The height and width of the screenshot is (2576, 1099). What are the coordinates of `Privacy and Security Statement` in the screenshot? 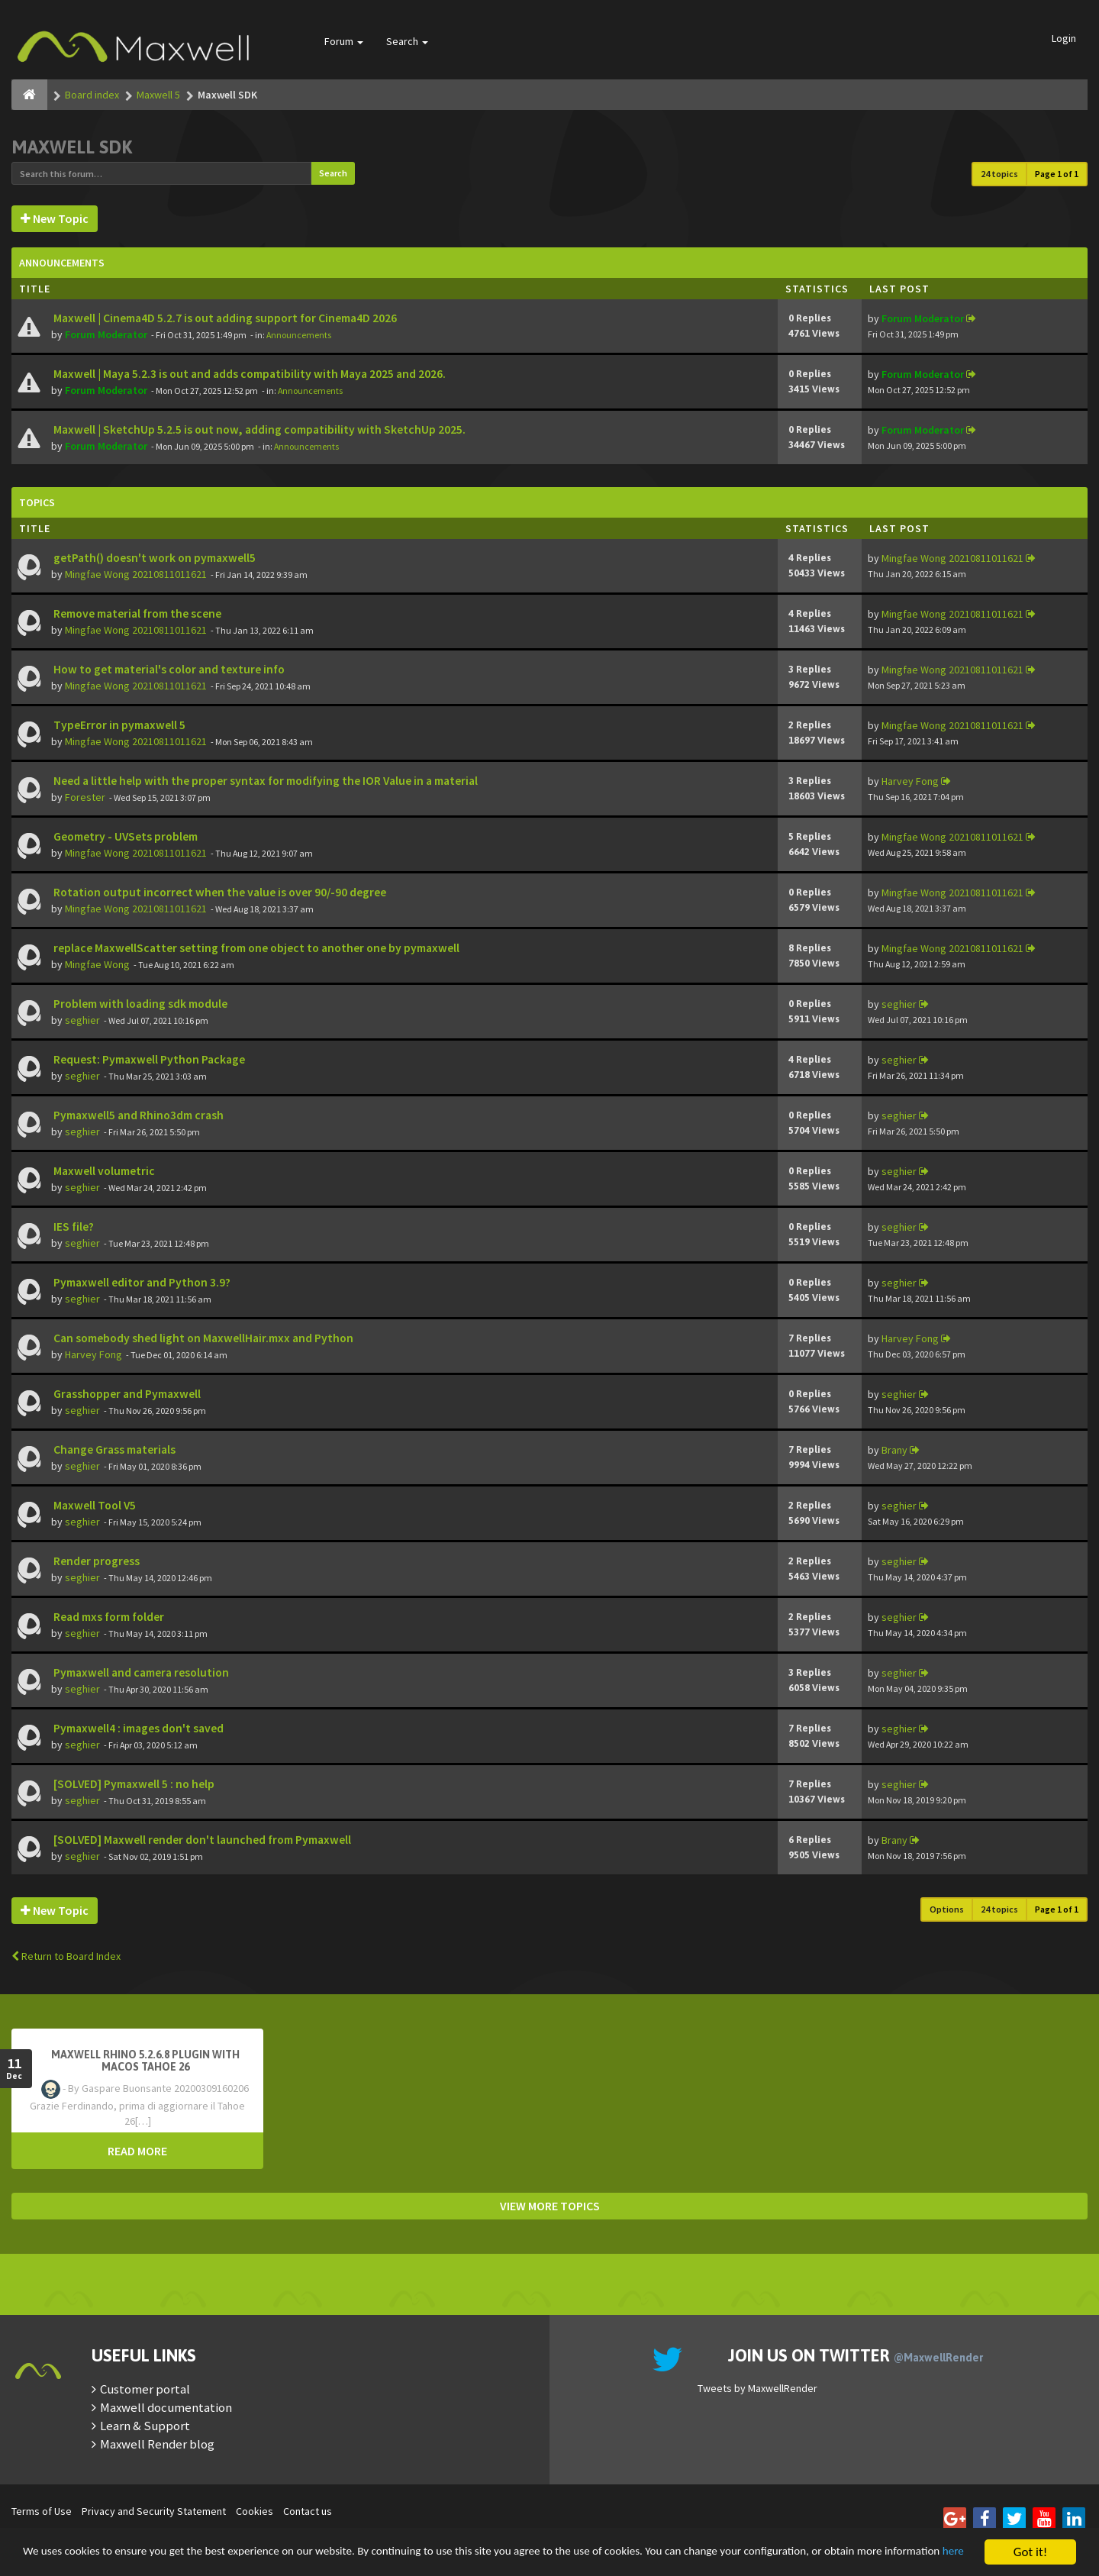 It's located at (154, 2511).